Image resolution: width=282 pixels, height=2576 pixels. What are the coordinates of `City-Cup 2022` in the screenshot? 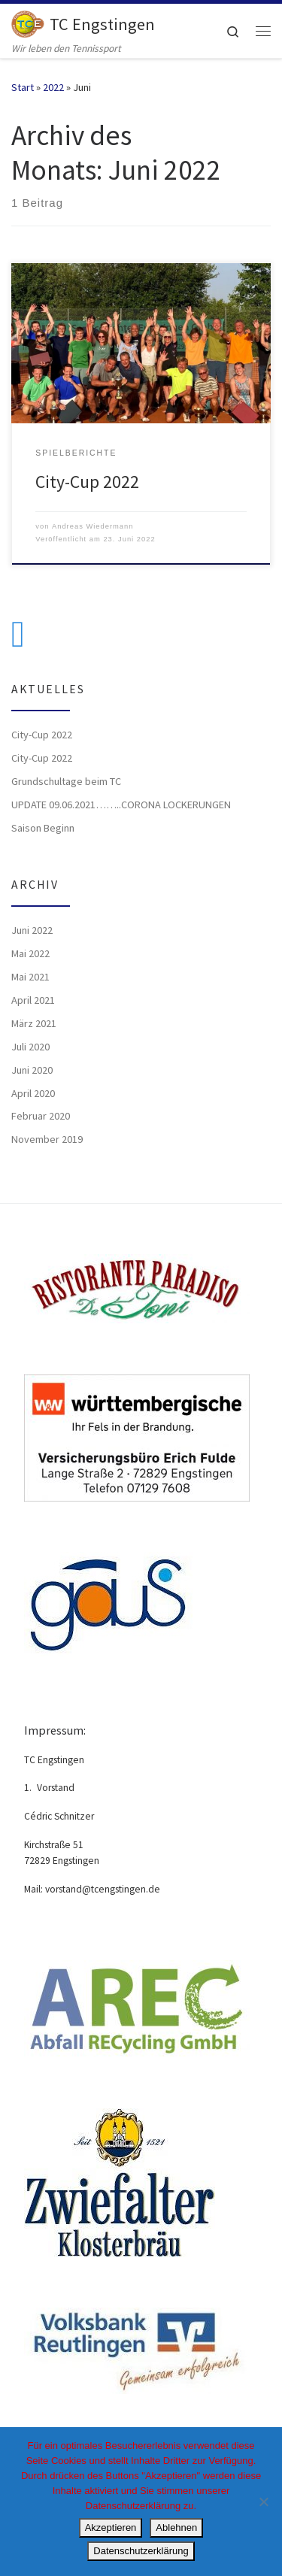 It's located at (87, 481).